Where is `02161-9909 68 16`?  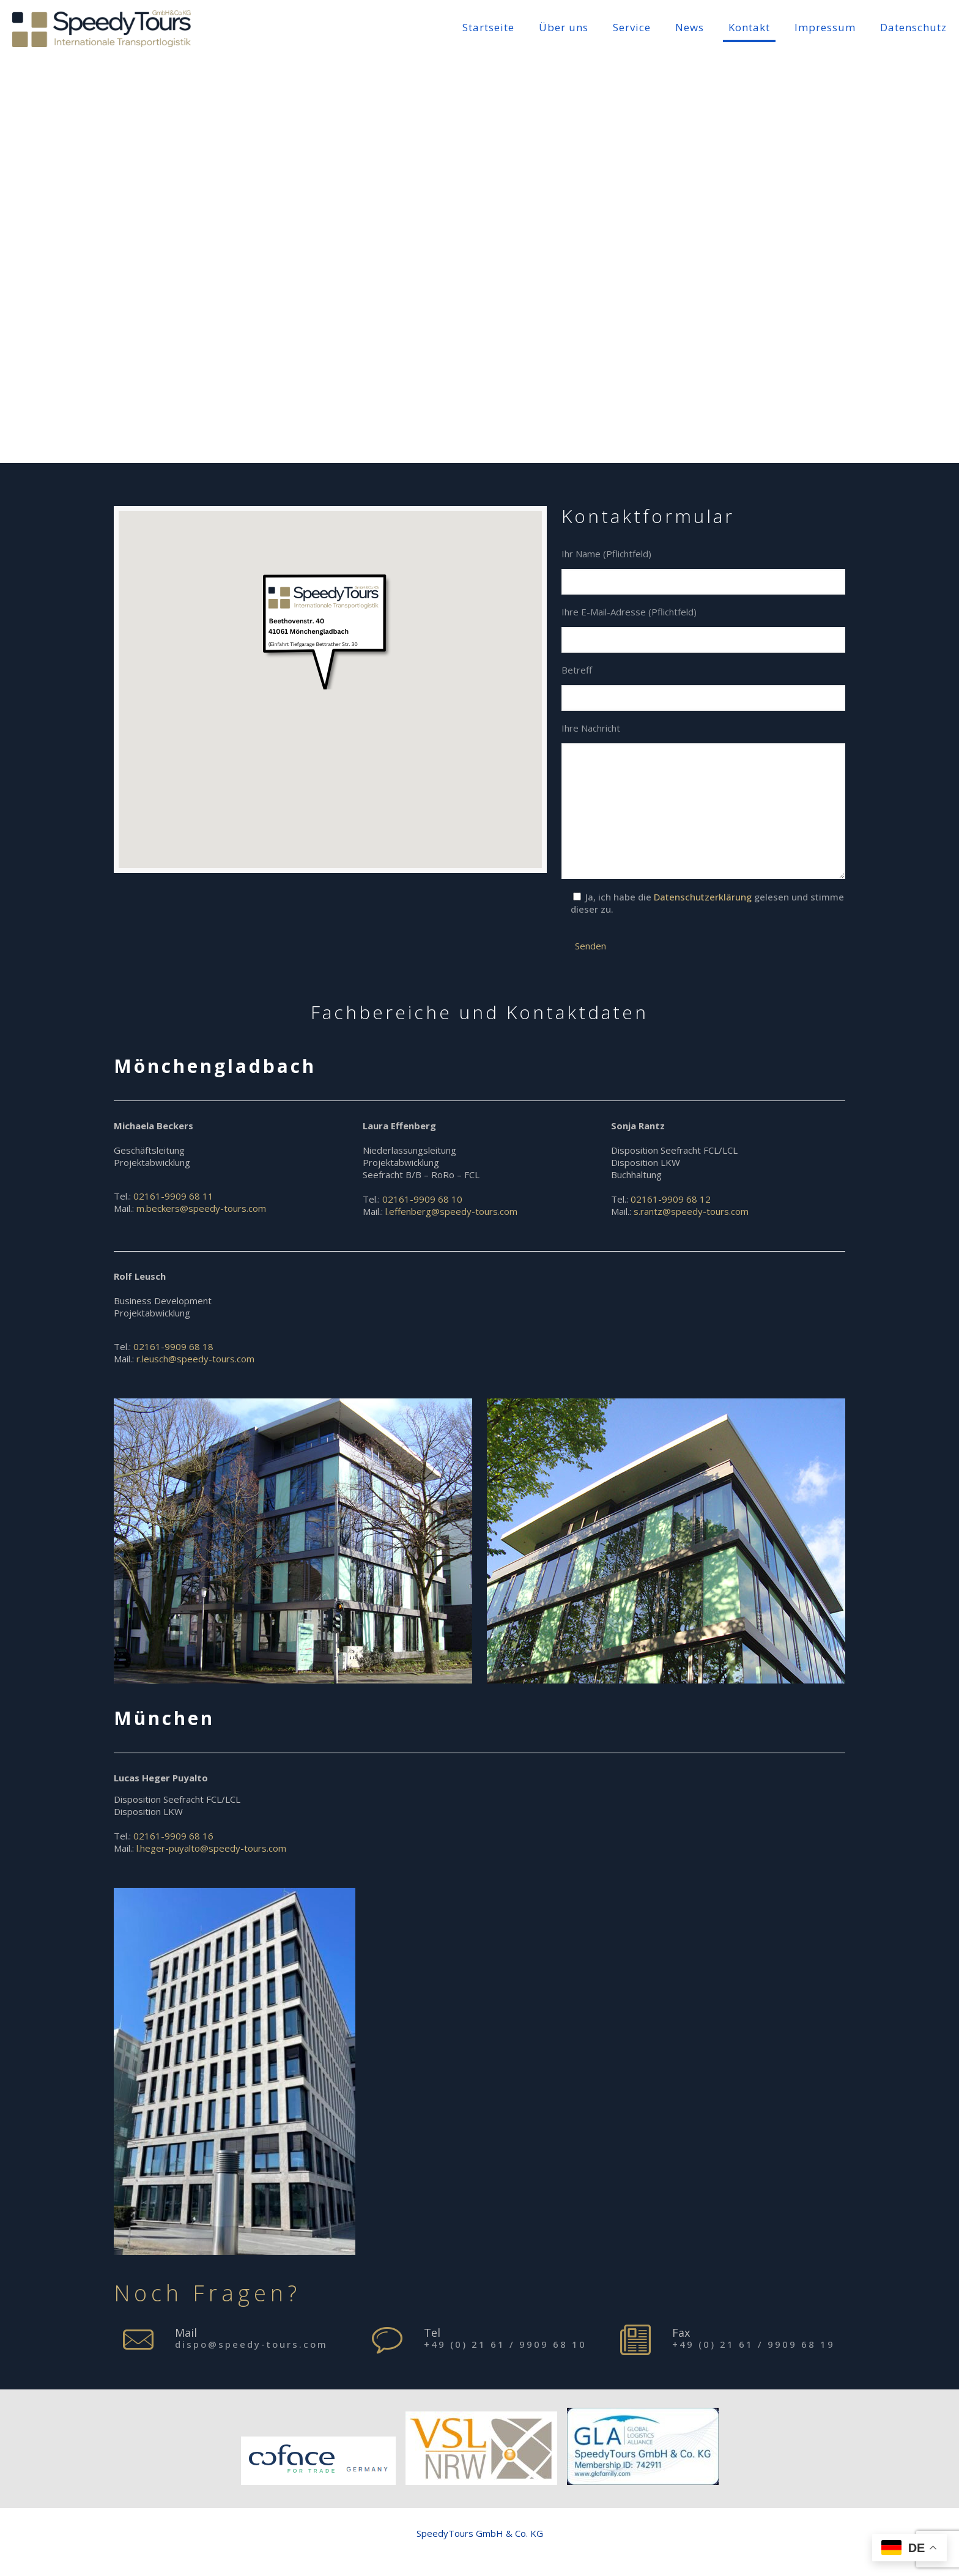 02161-9909 68 16 is located at coordinates (173, 1836).